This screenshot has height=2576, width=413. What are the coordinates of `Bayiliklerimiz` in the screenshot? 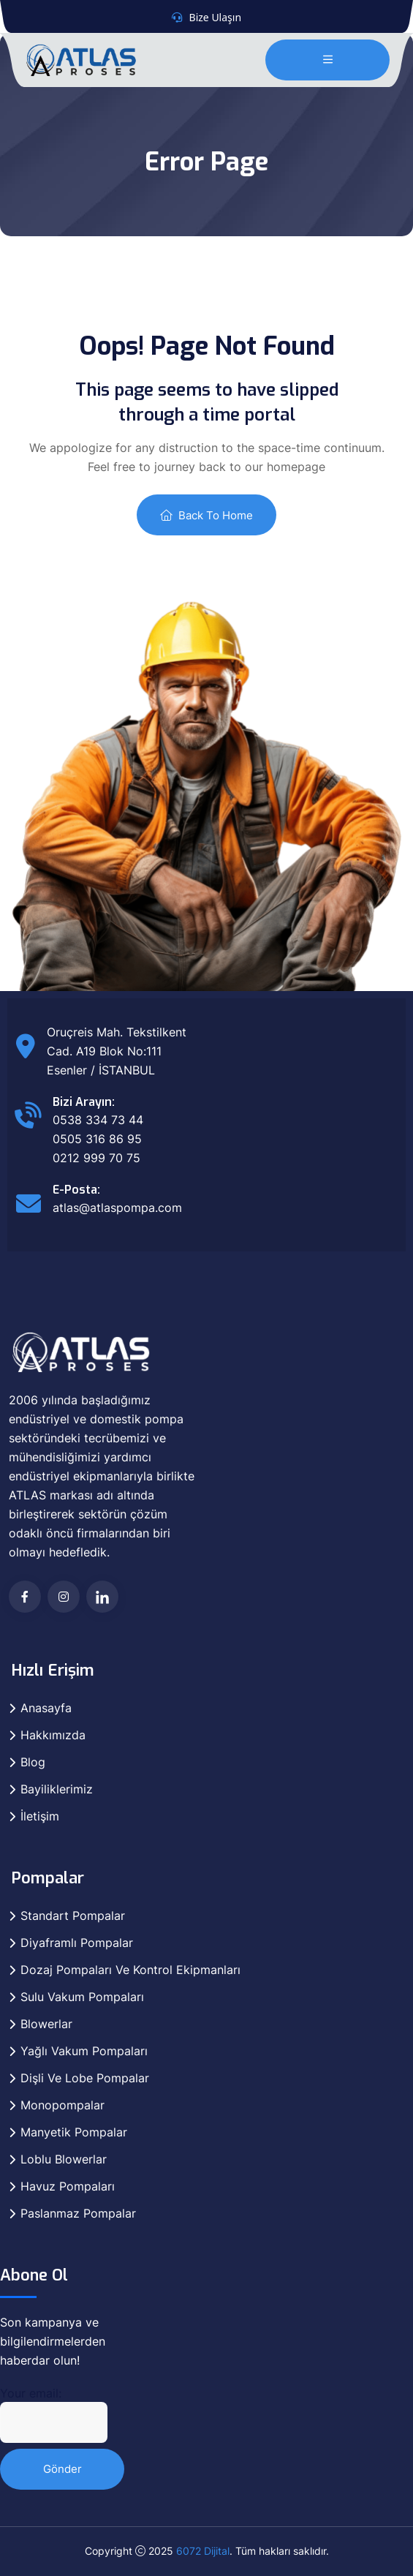 It's located at (56, 1789).